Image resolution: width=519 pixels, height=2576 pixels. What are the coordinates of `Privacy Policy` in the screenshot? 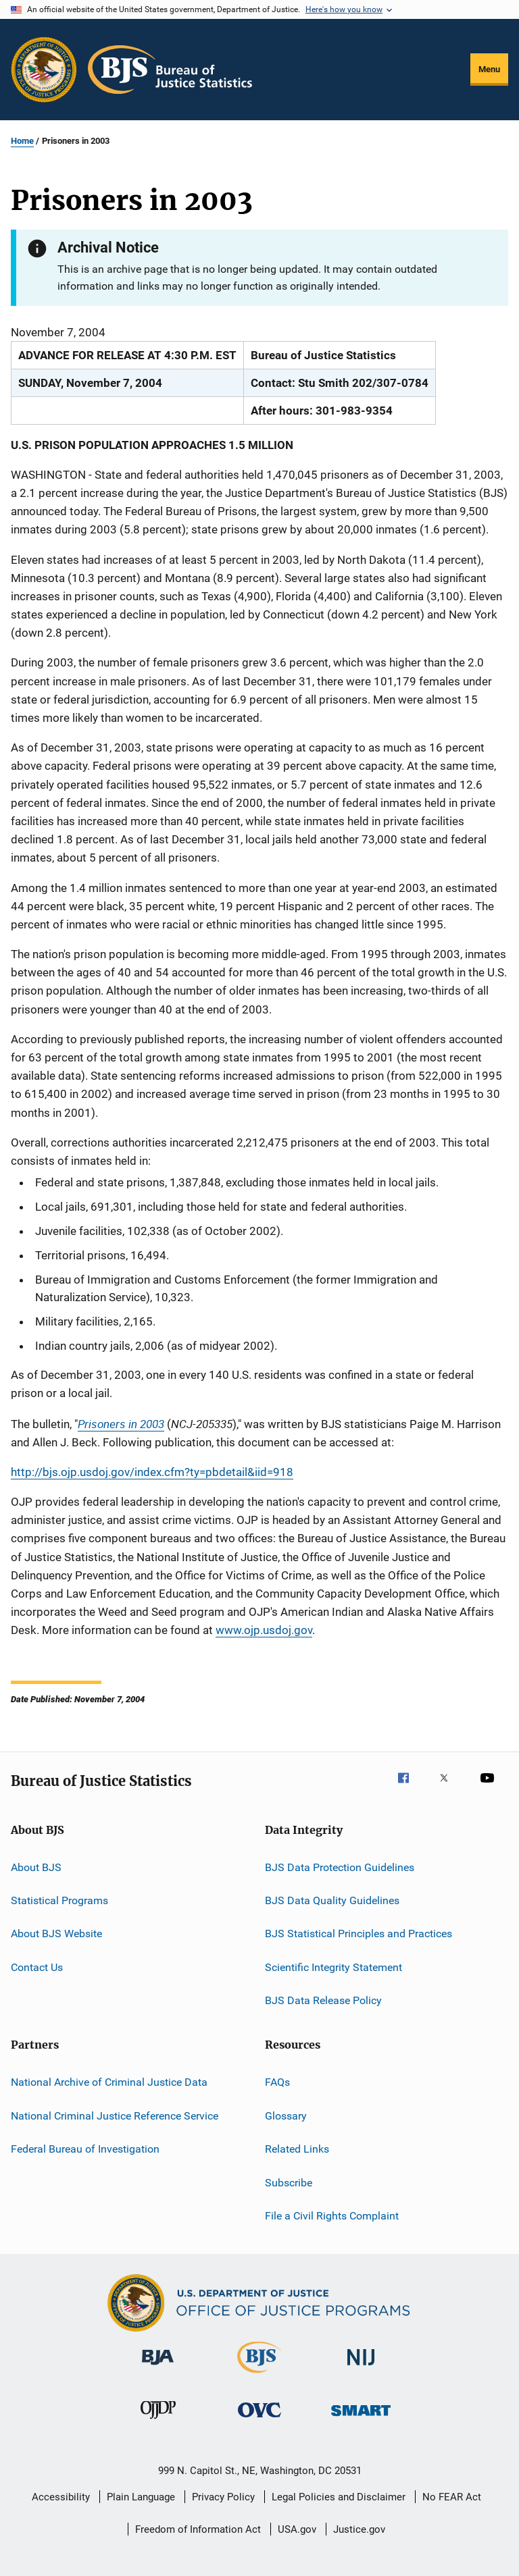 It's located at (223, 2497).